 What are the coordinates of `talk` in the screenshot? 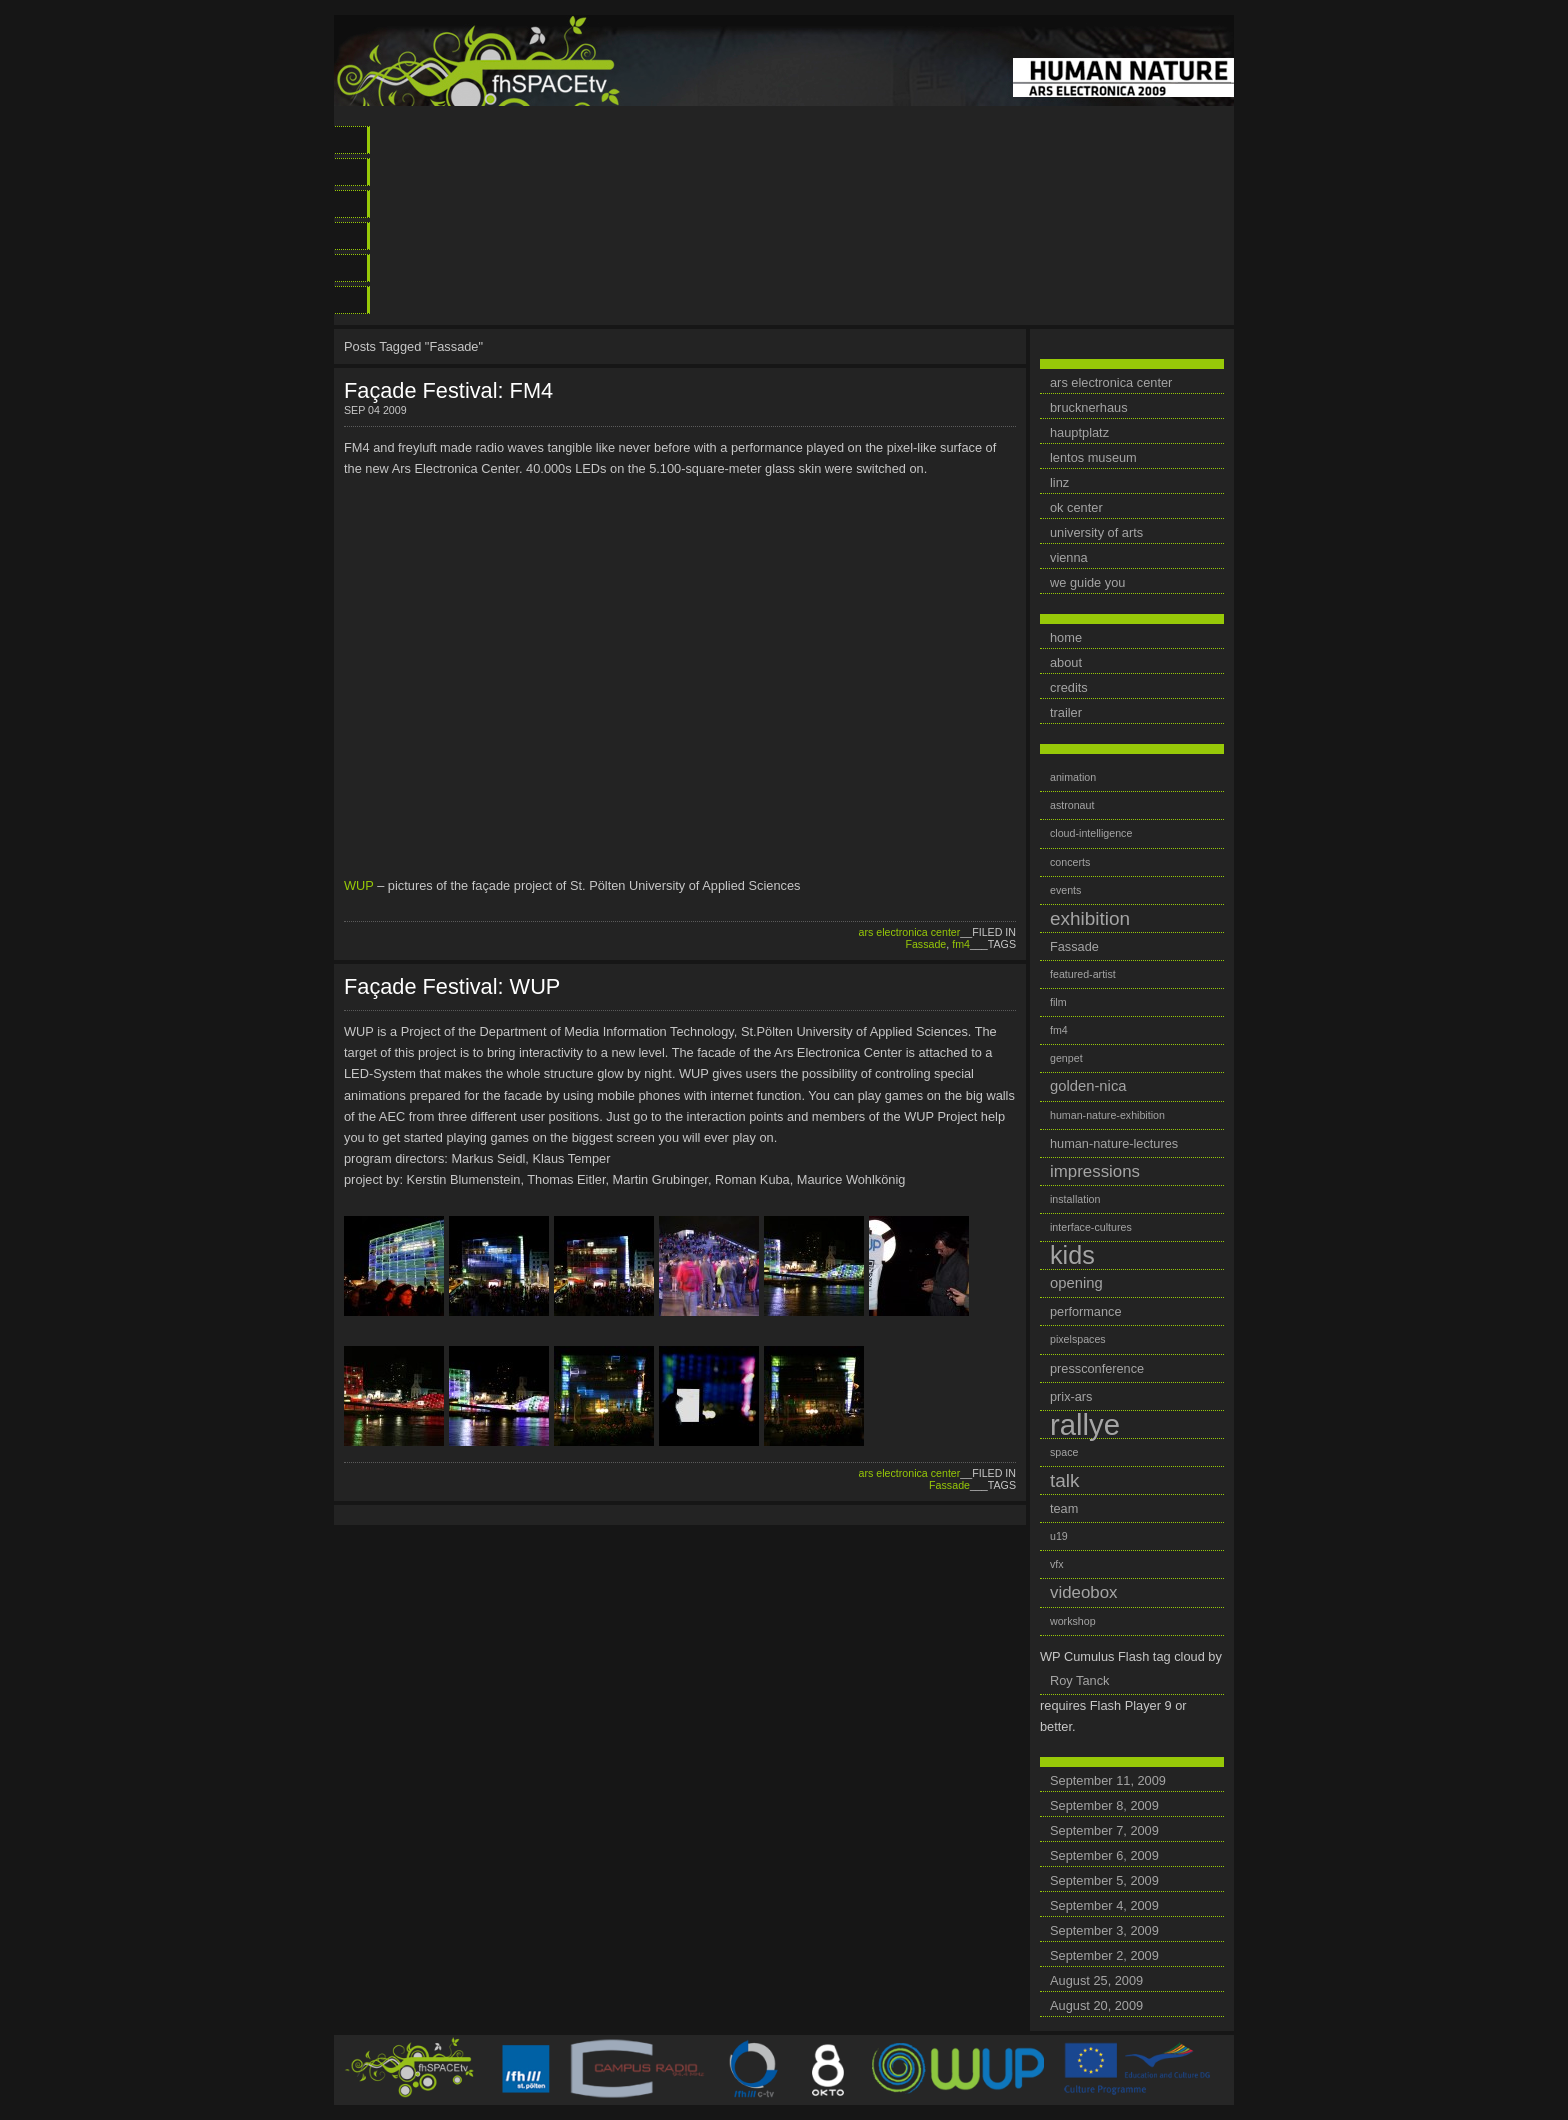 It's located at (1065, 1480).